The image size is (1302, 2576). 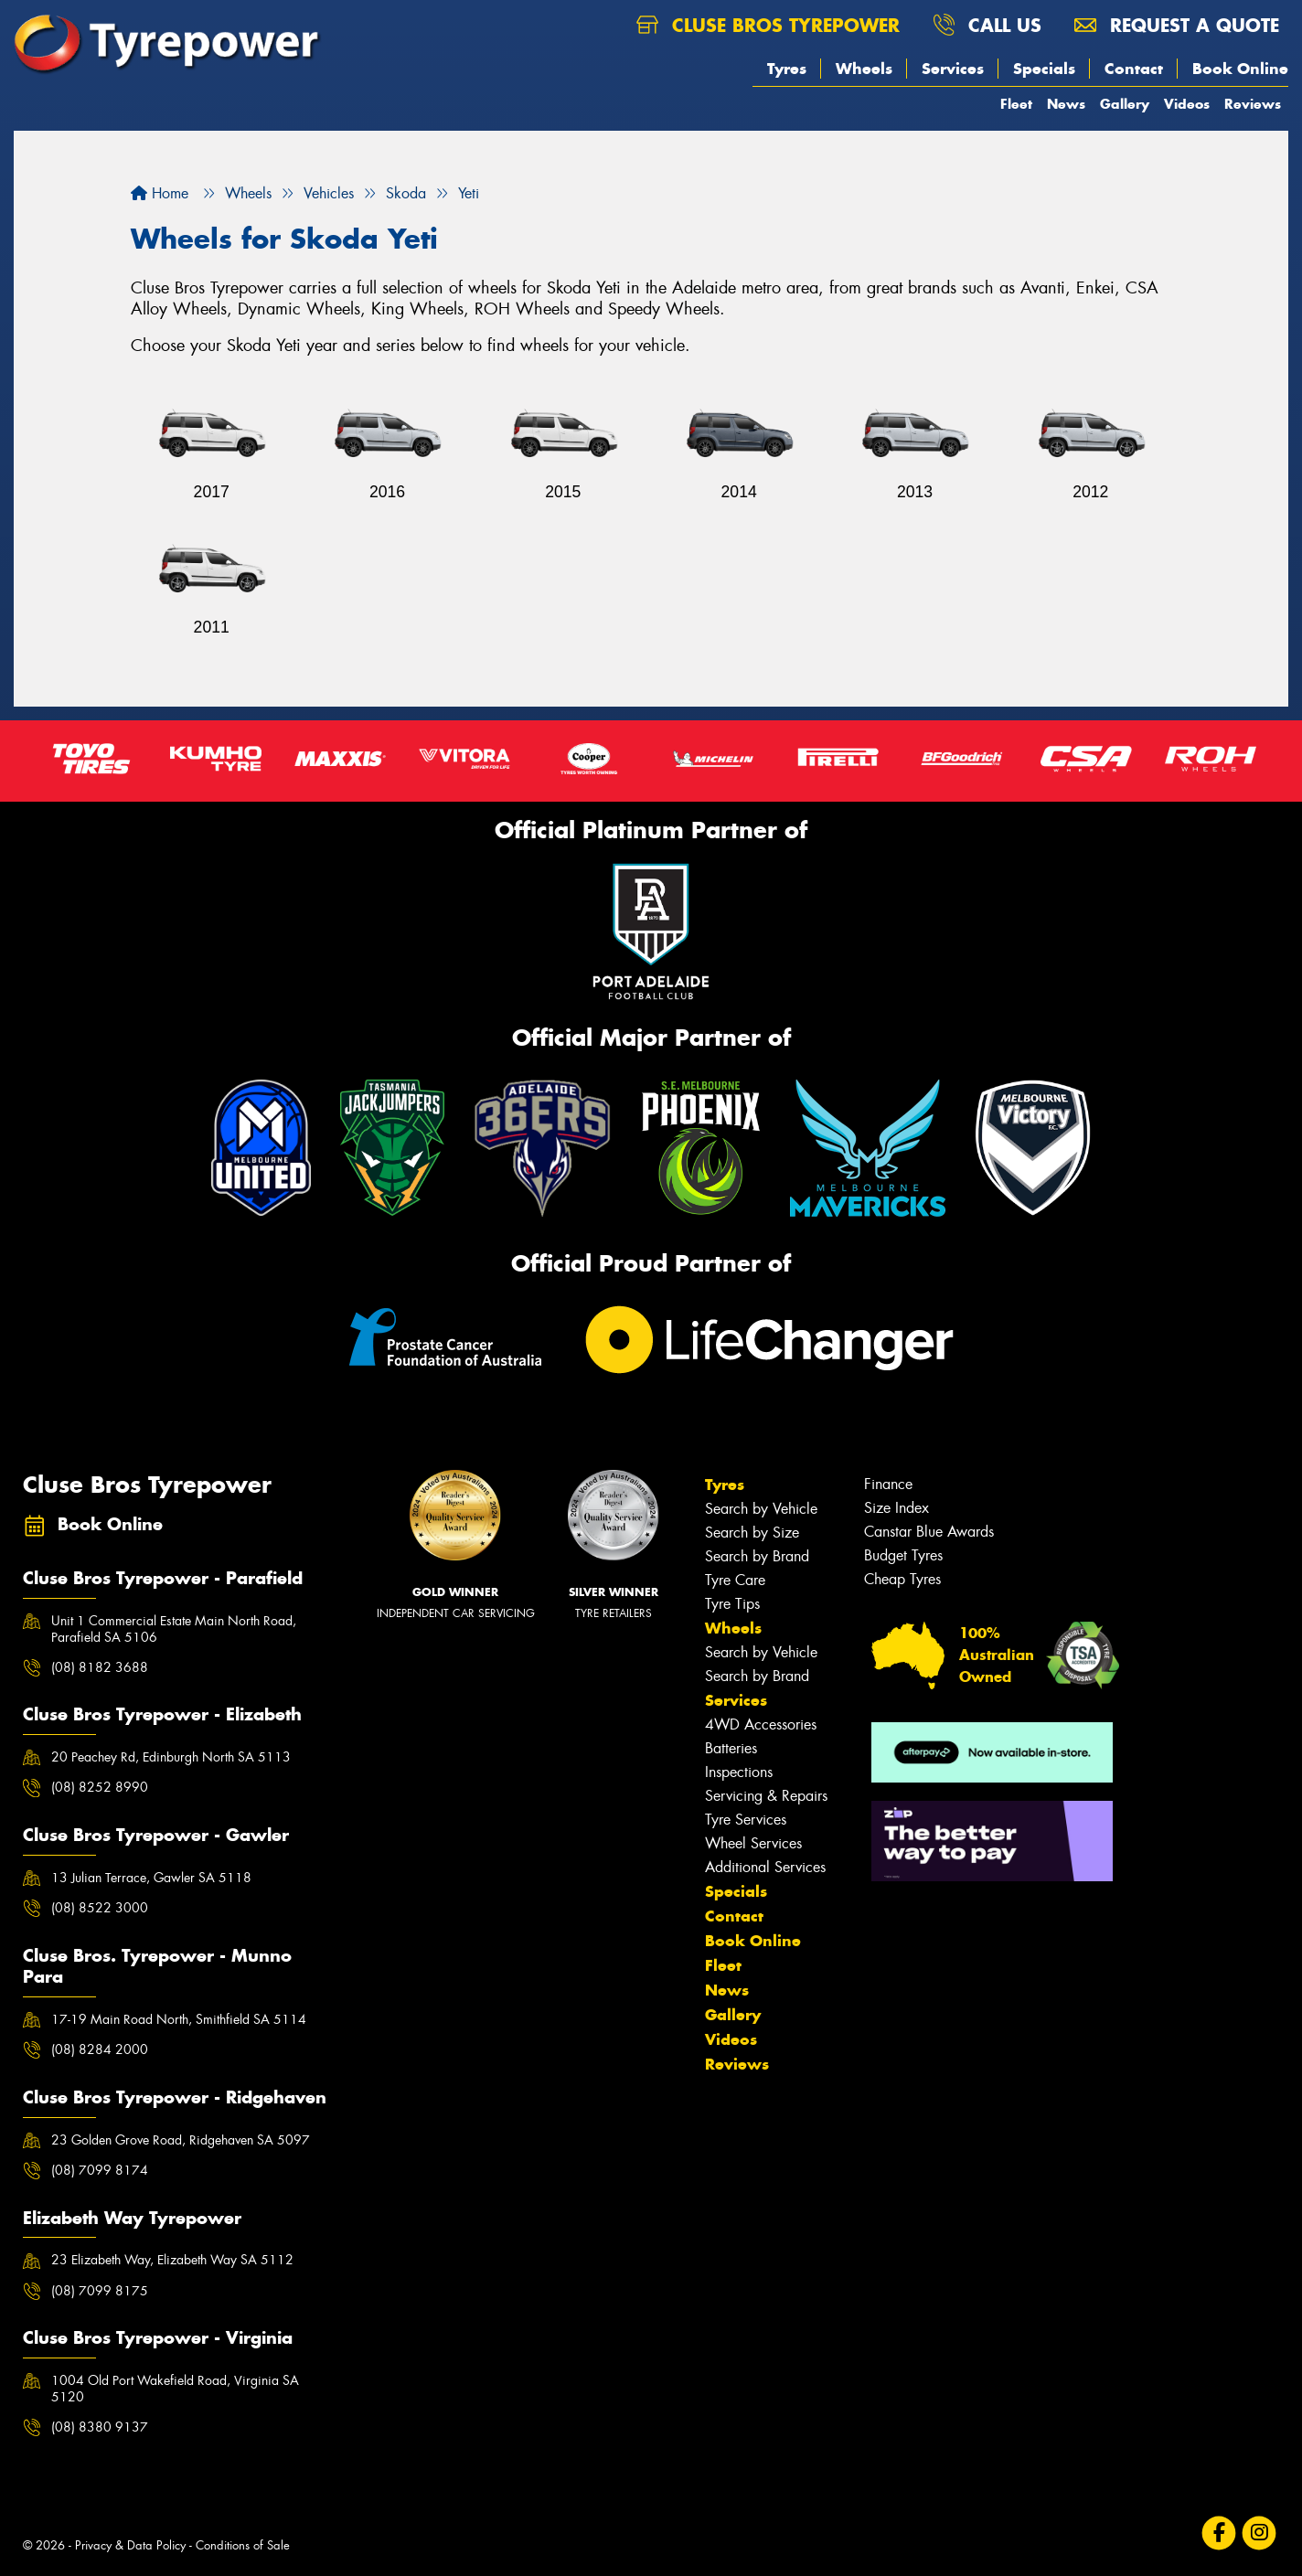 What do you see at coordinates (180, 2140) in the screenshot?
I see `23 Golden Grove Road, Ridgehaven SA 5097` at bounding box center [180, 2140].